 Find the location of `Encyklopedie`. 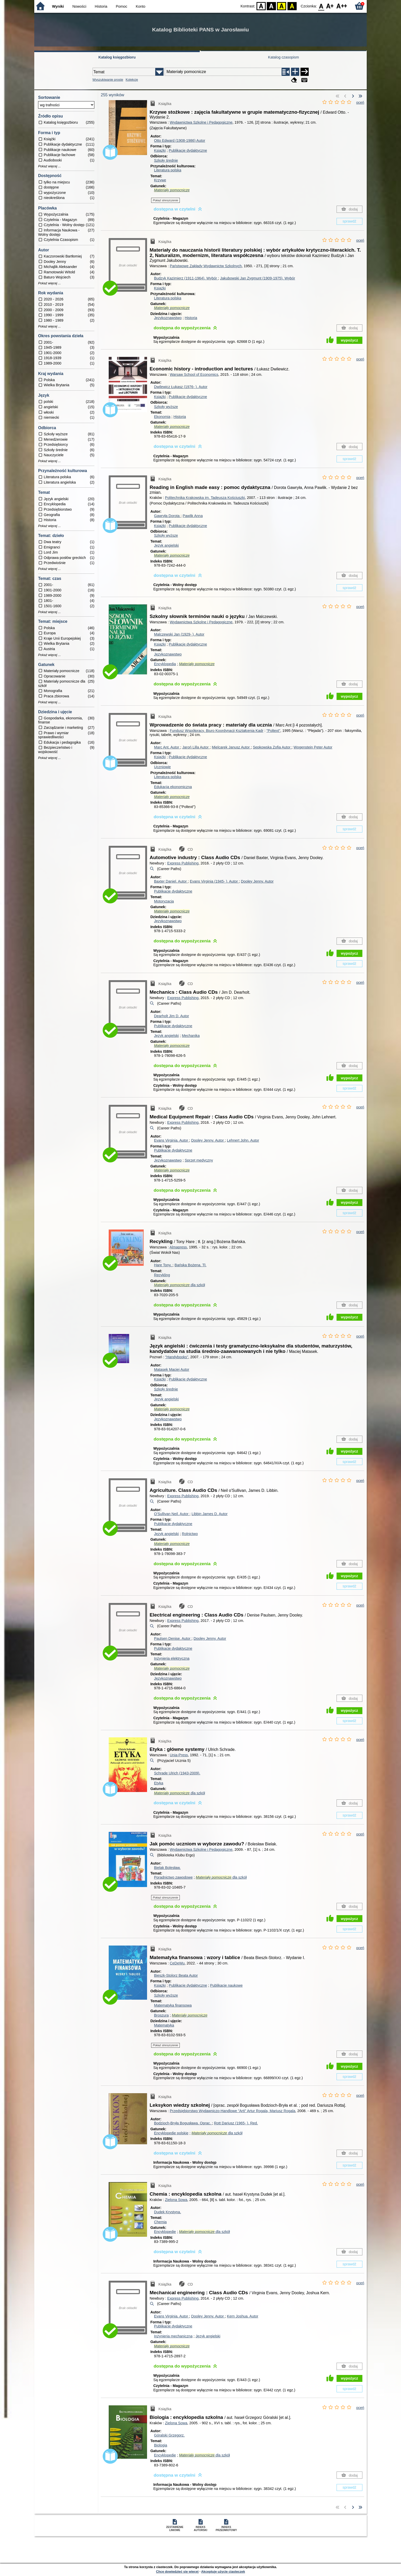

Encyklopedie is located at coordinates (165, 2232).